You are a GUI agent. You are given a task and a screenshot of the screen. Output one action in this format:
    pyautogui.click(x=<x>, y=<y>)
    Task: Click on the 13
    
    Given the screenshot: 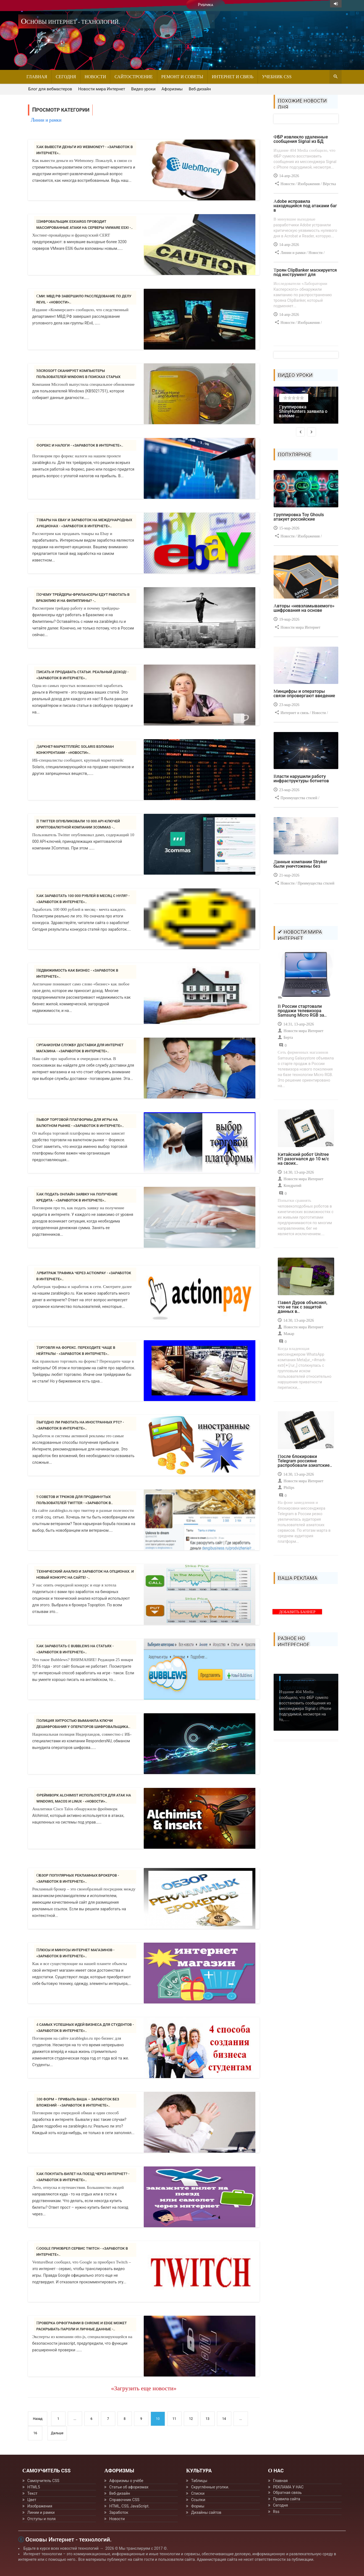 What is the action you would take?
    pyautogui.click(x=208, y=2419)
    